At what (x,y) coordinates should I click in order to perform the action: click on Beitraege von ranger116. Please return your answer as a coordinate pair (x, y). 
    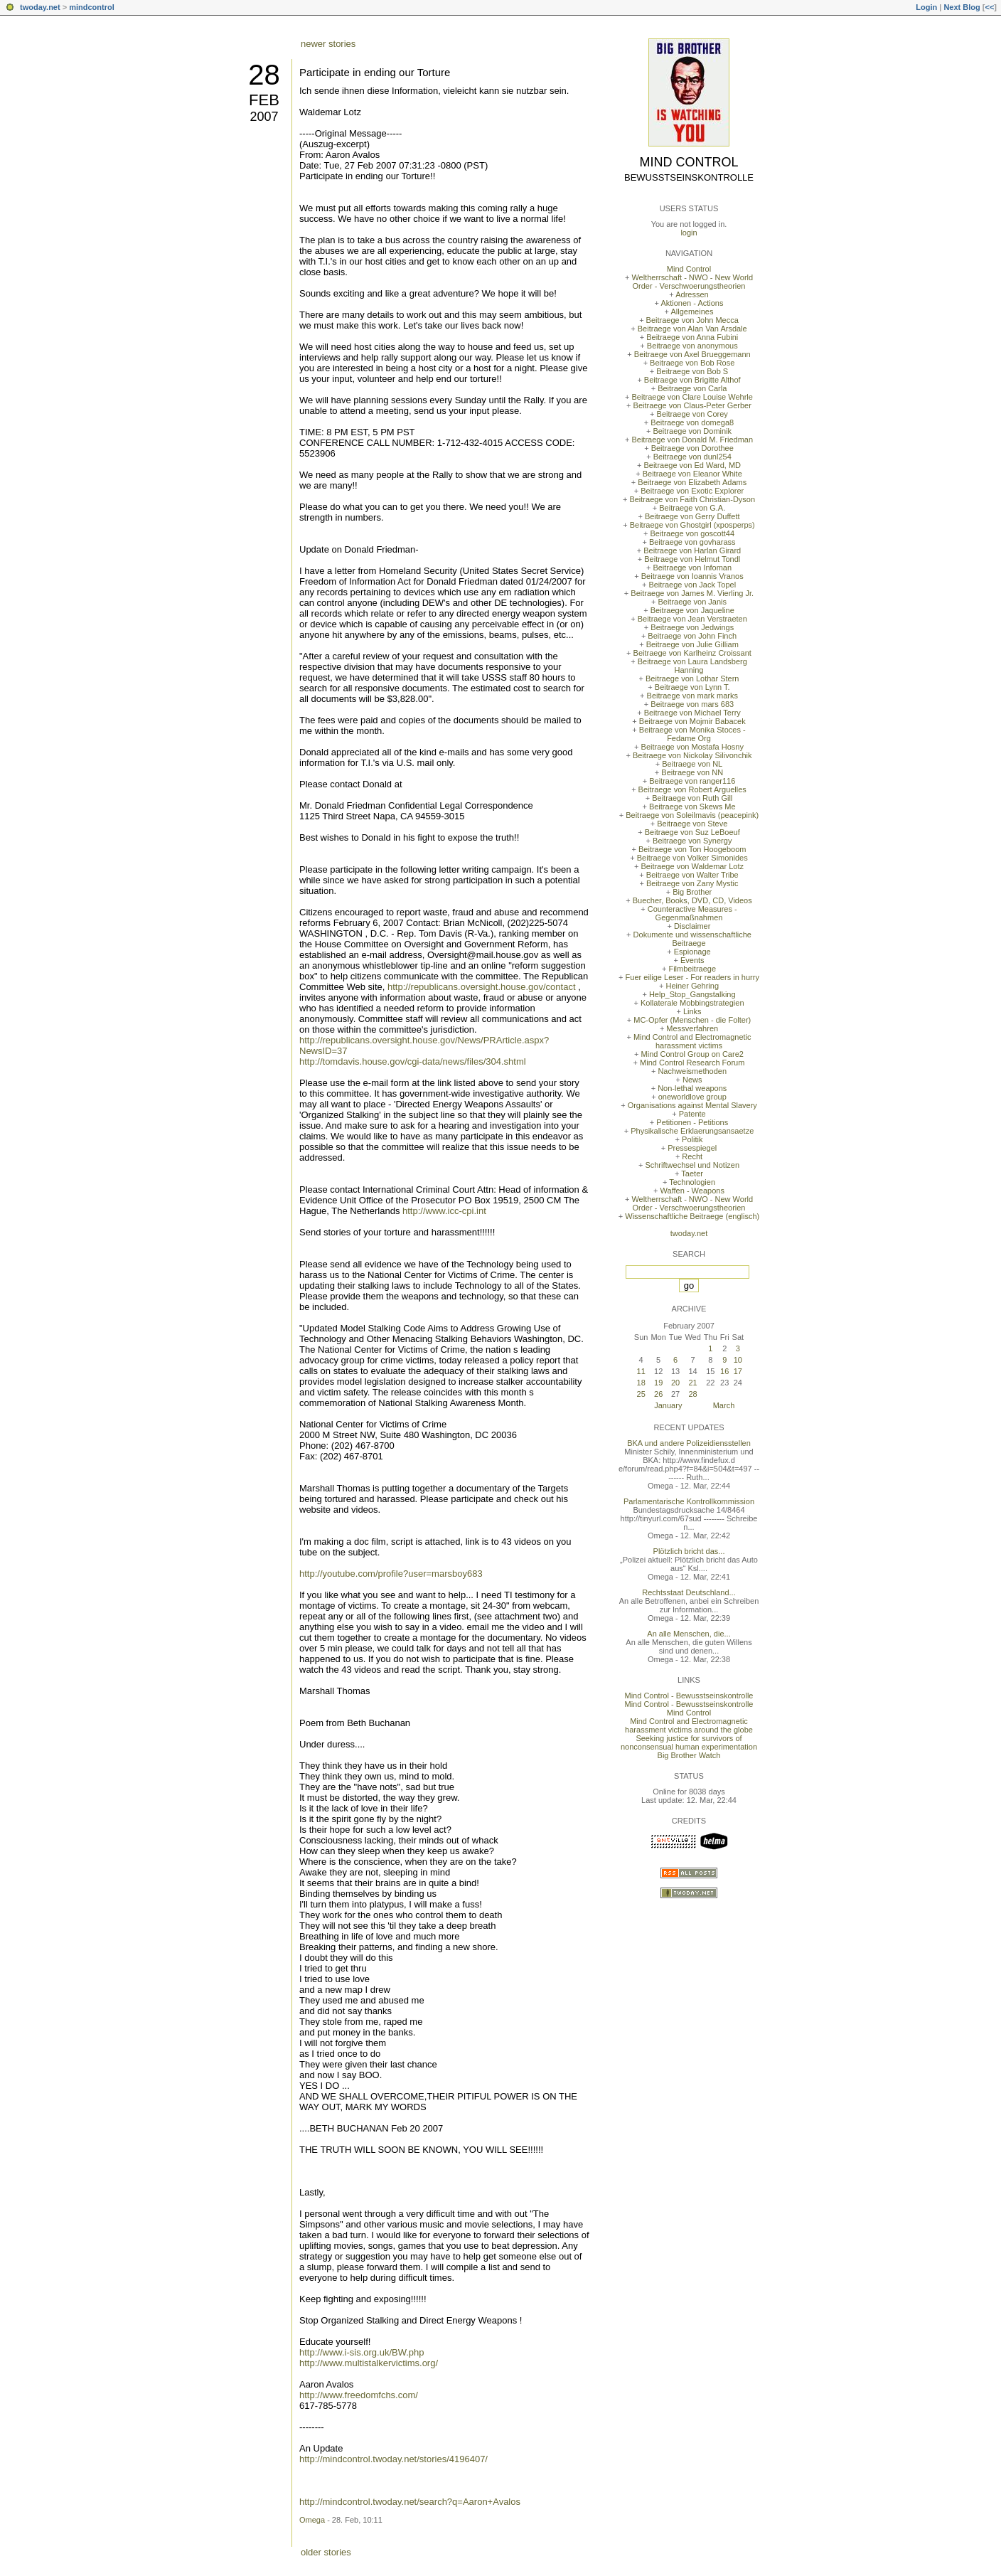
    Looking at the image, I should click on (692, 781).